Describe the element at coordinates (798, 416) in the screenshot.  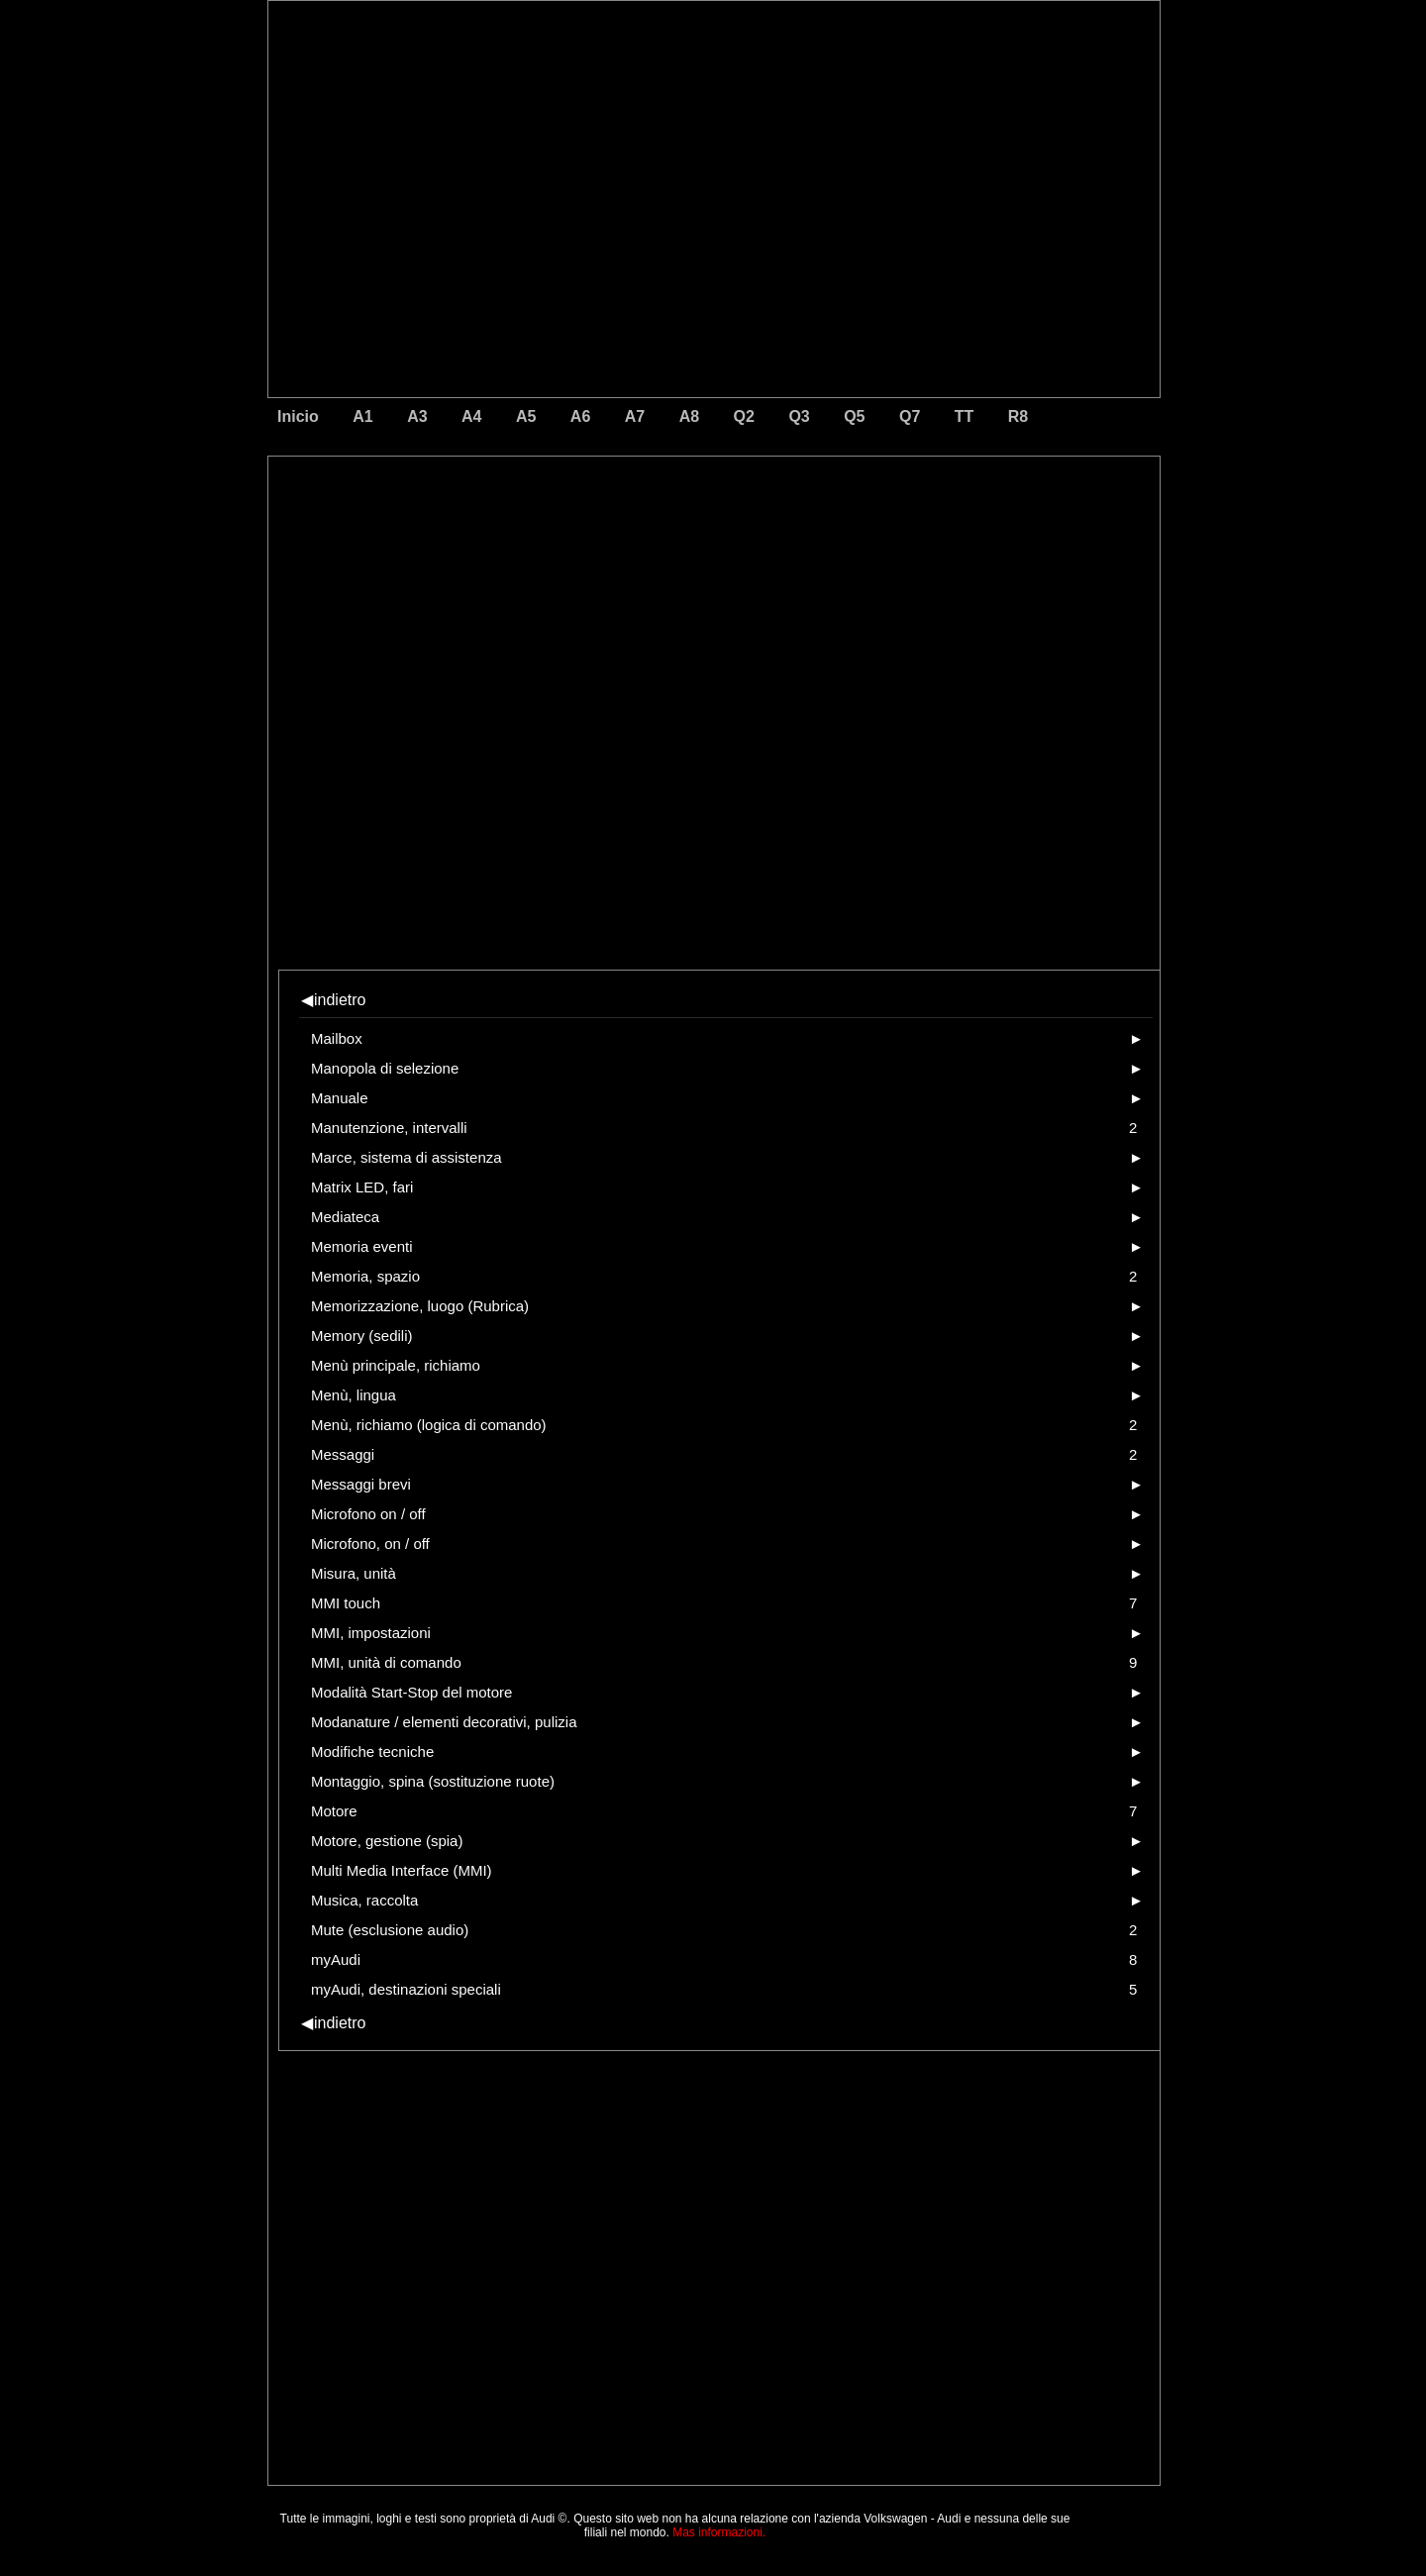
I see `Q3` at that location.